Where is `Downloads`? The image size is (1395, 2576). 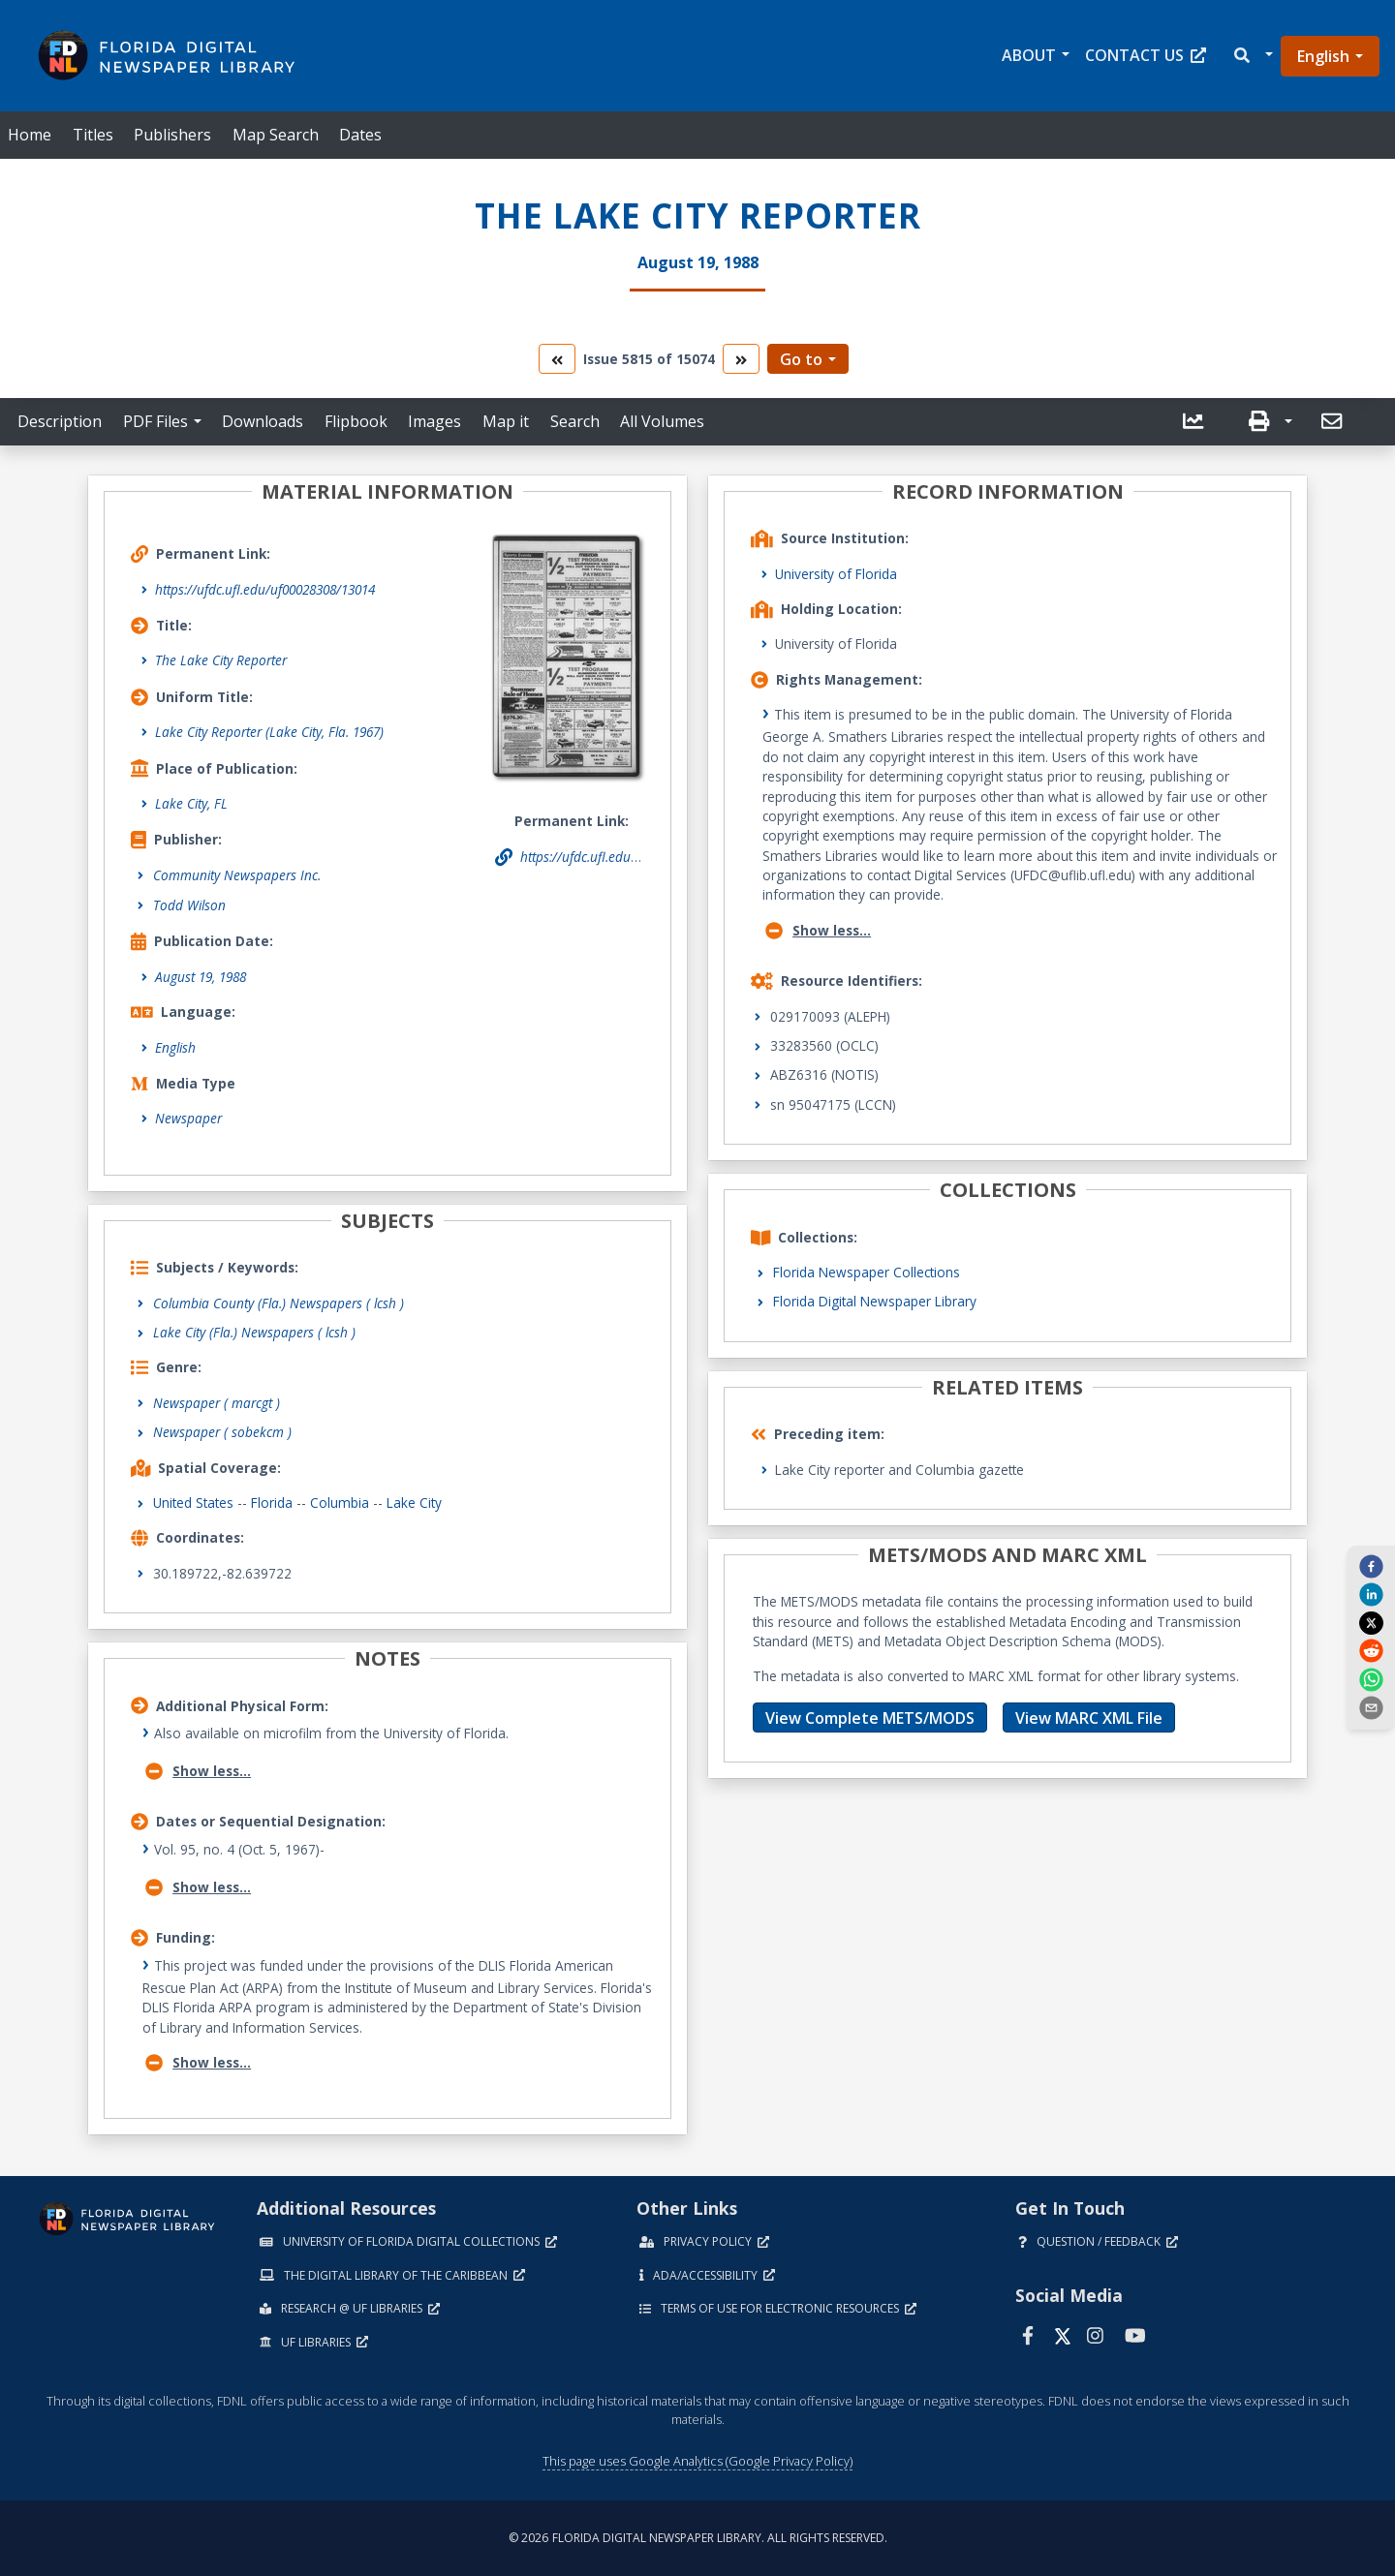 Downloads is located at coordinates (262, 421).